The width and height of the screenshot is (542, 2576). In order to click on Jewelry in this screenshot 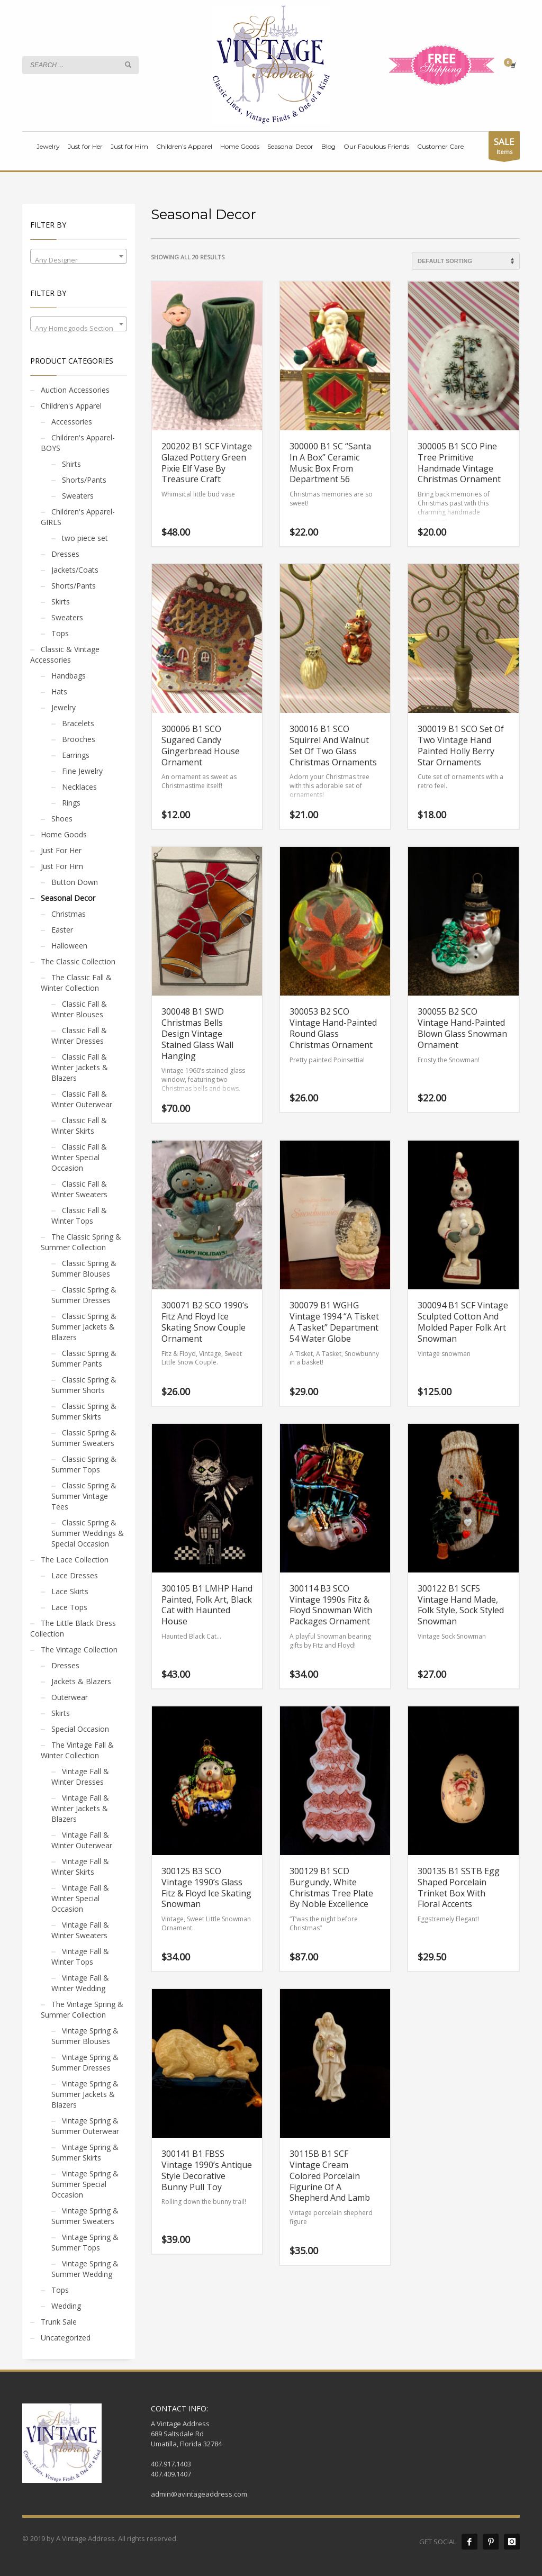, I will do `click(63, 707)`.